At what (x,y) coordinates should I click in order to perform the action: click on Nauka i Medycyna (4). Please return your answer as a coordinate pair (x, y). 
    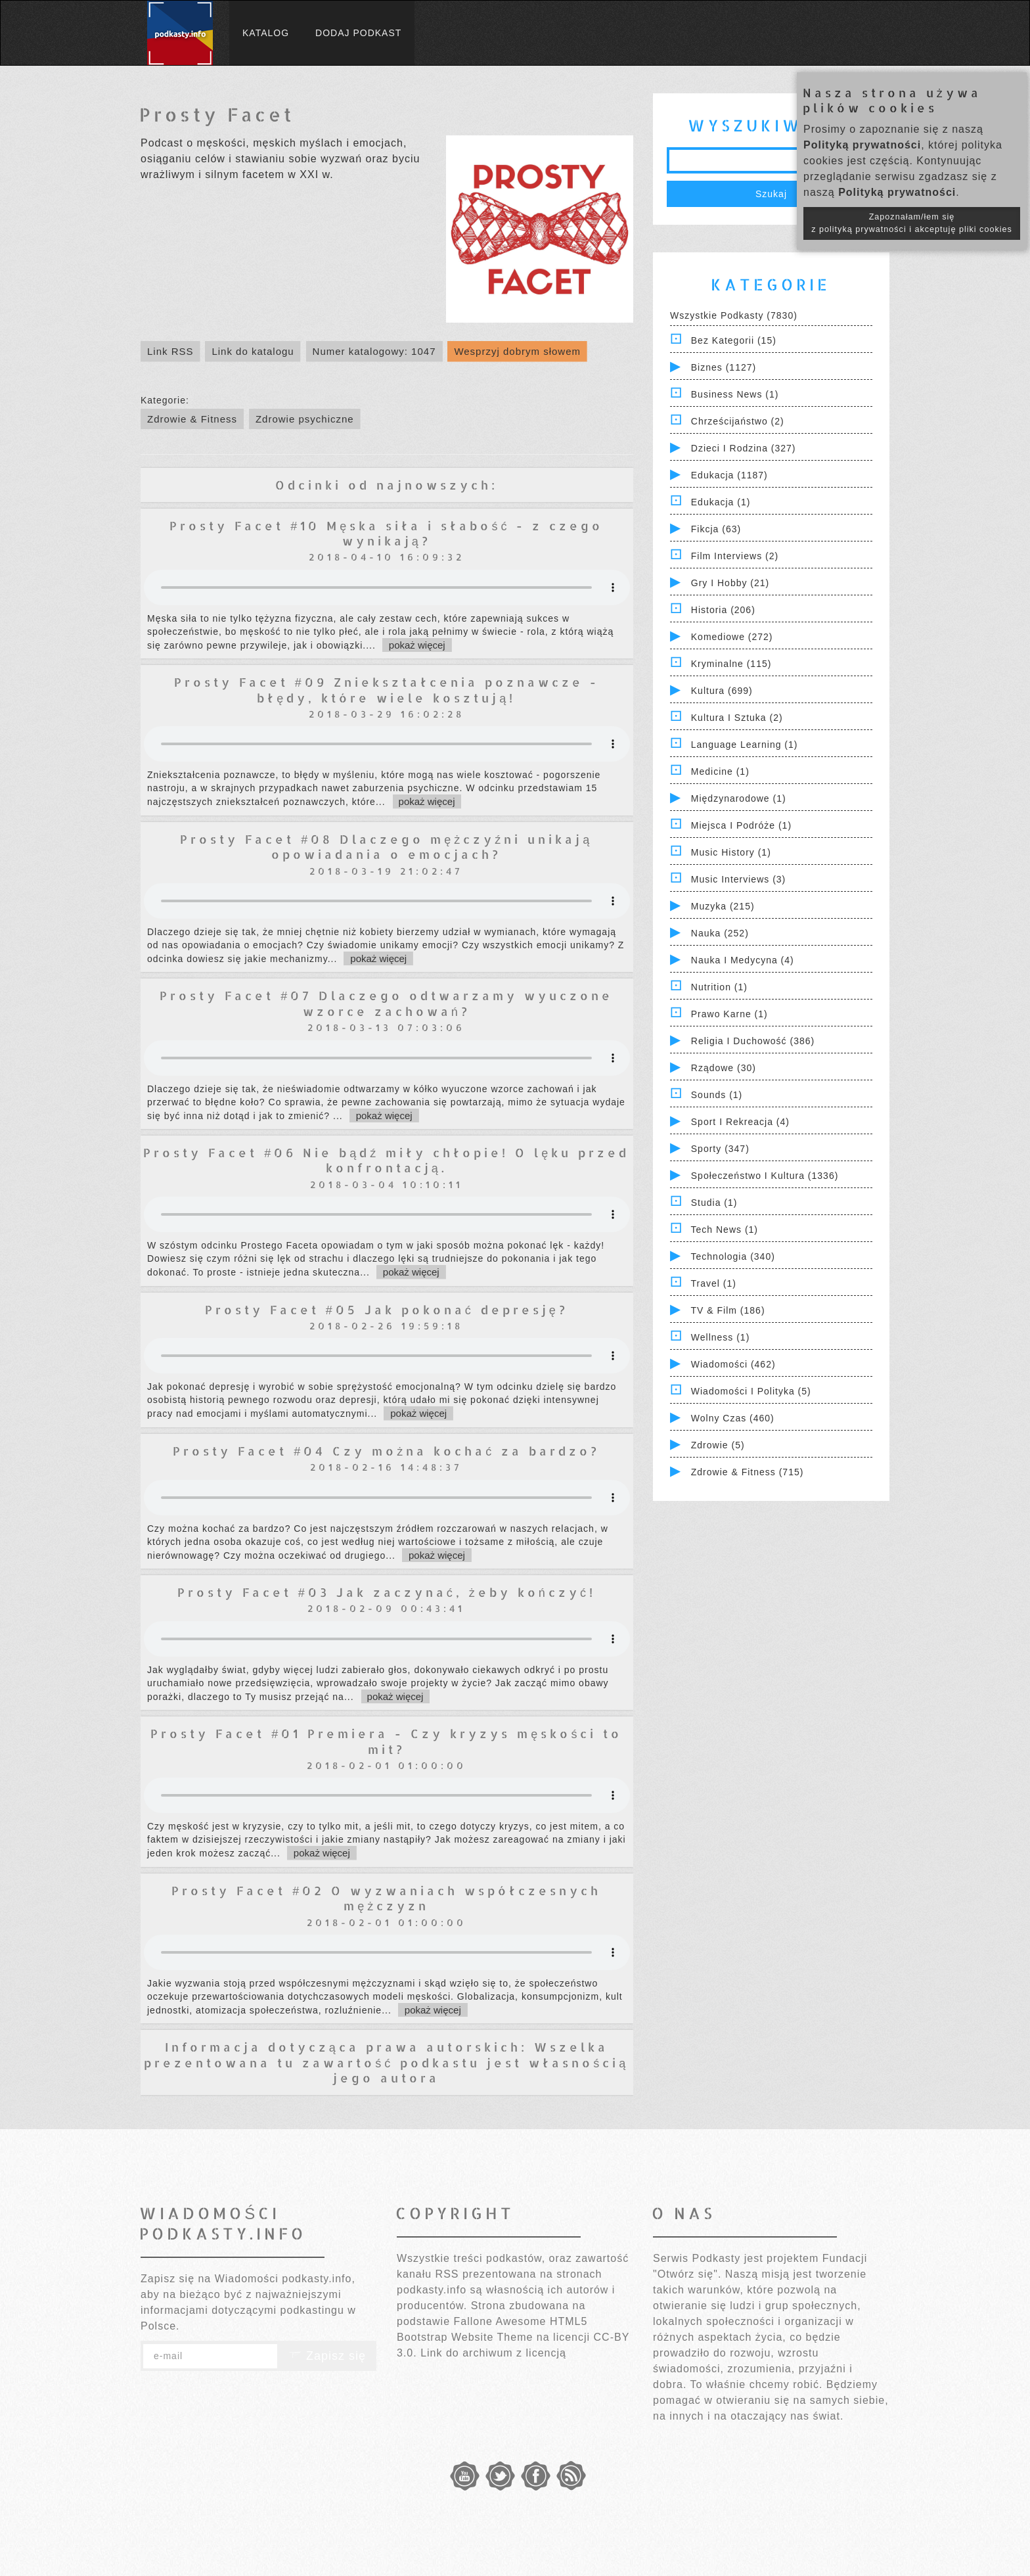
    Looking at the image, I should click on (742, 960).